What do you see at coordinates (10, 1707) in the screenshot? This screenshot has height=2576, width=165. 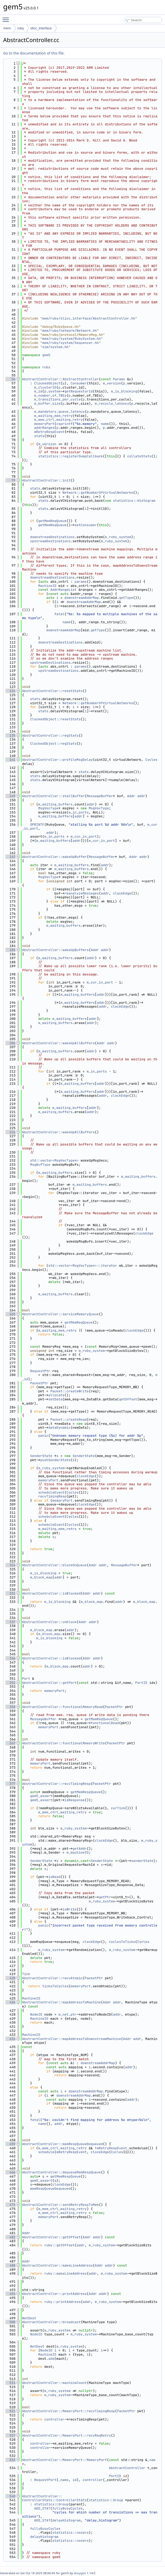 I see `358` at bounding box center [10, 1707].